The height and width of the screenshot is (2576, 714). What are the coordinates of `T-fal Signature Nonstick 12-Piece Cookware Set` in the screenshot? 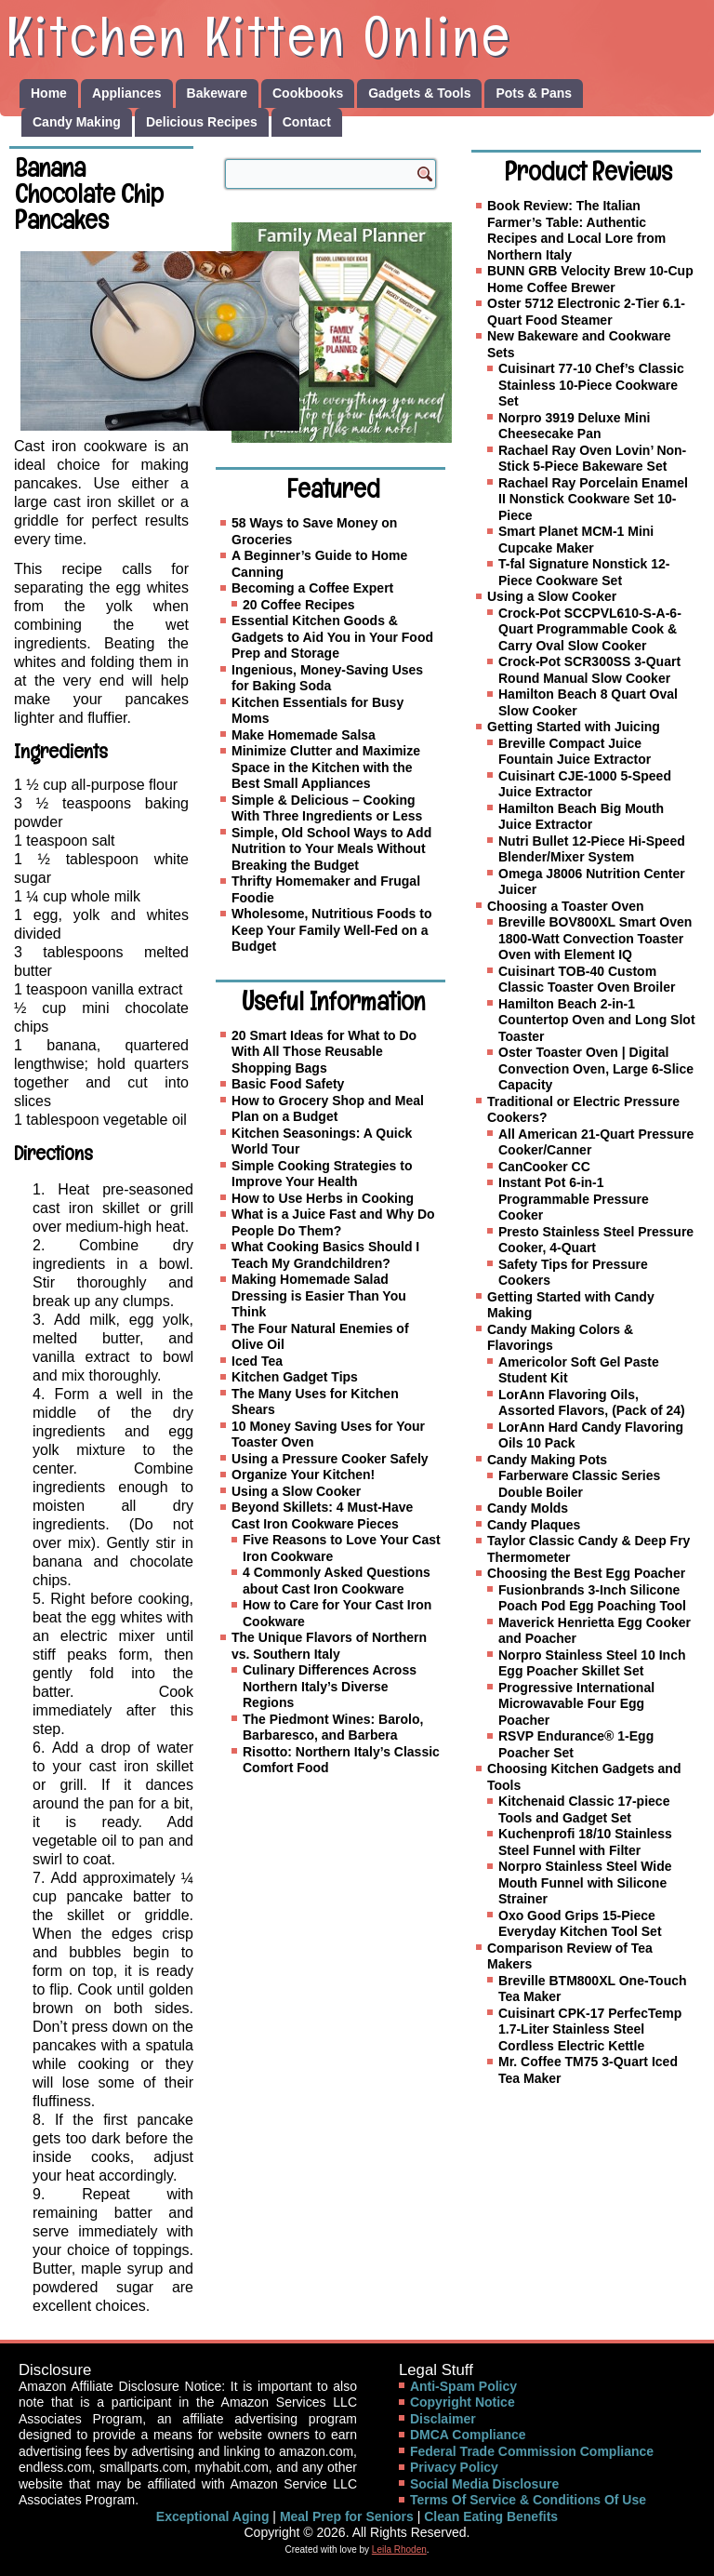 It's located at (583, 572).